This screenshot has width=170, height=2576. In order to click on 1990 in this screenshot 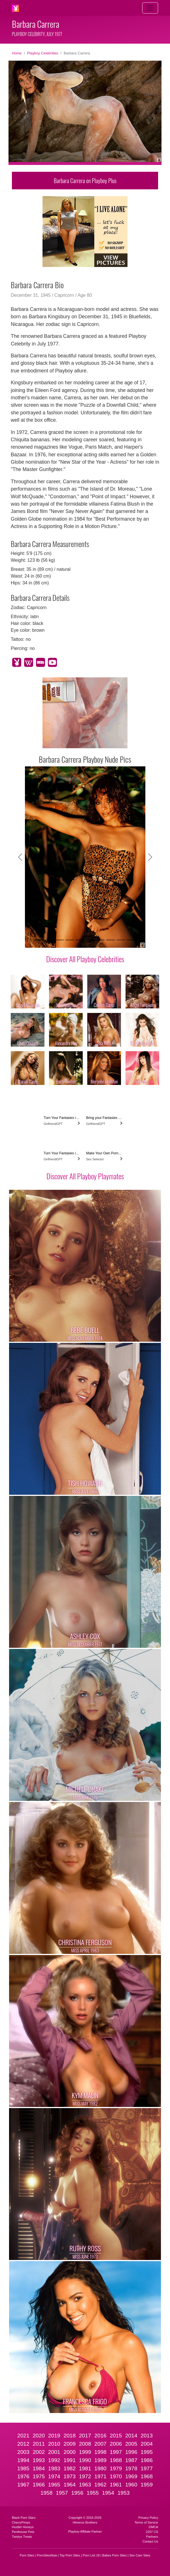, I will do `click(85, 2460)`.